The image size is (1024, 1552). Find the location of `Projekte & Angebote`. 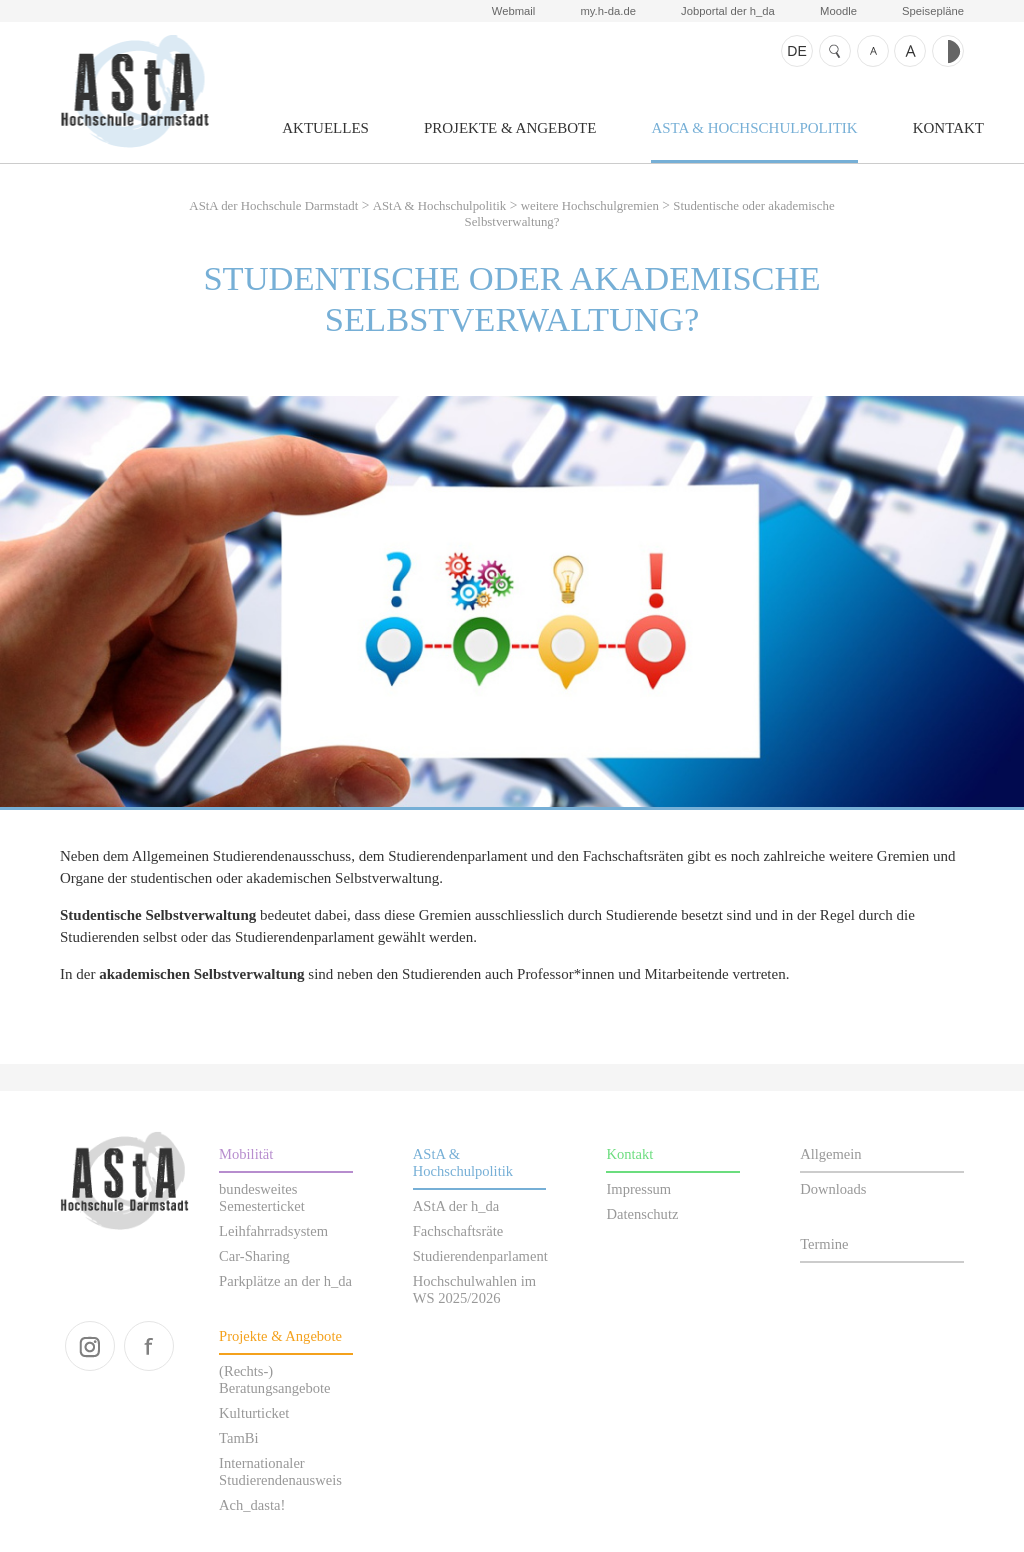

Projekte & Angebote is located at coordinates (510, 128).